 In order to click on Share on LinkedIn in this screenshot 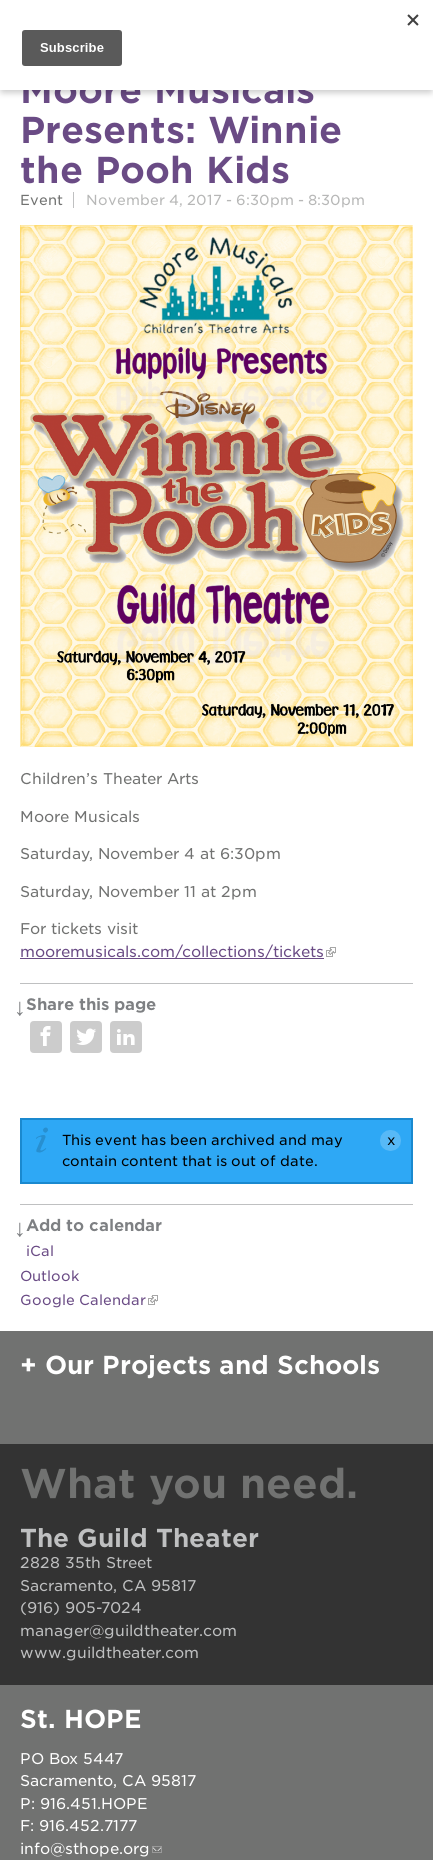, I will do `click(126, 1037)`.